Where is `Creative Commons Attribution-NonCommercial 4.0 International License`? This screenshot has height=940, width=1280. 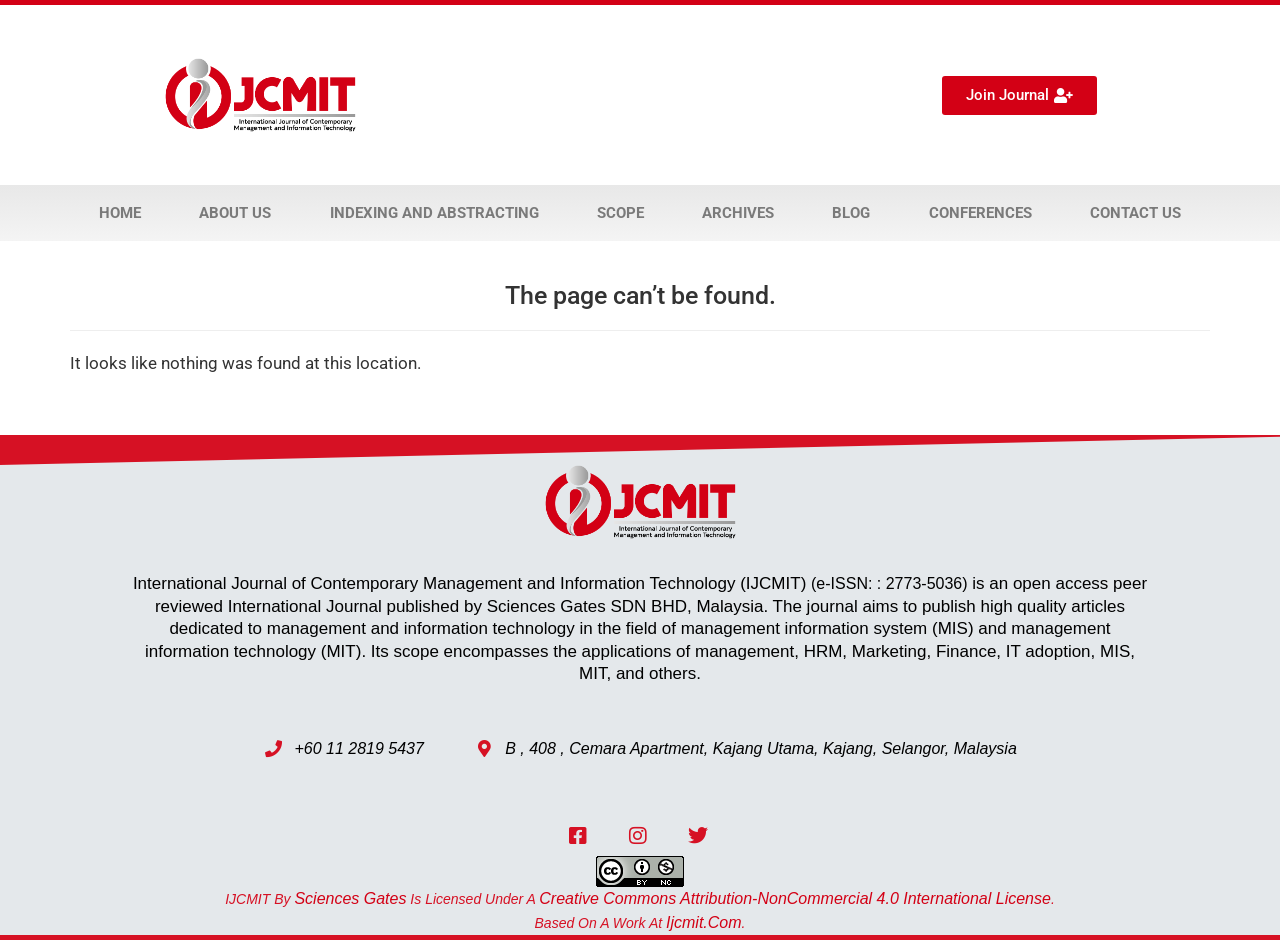
Creative Commons Attribution-NonCommercial 4.0 International License is located at coordinates (795, 898).